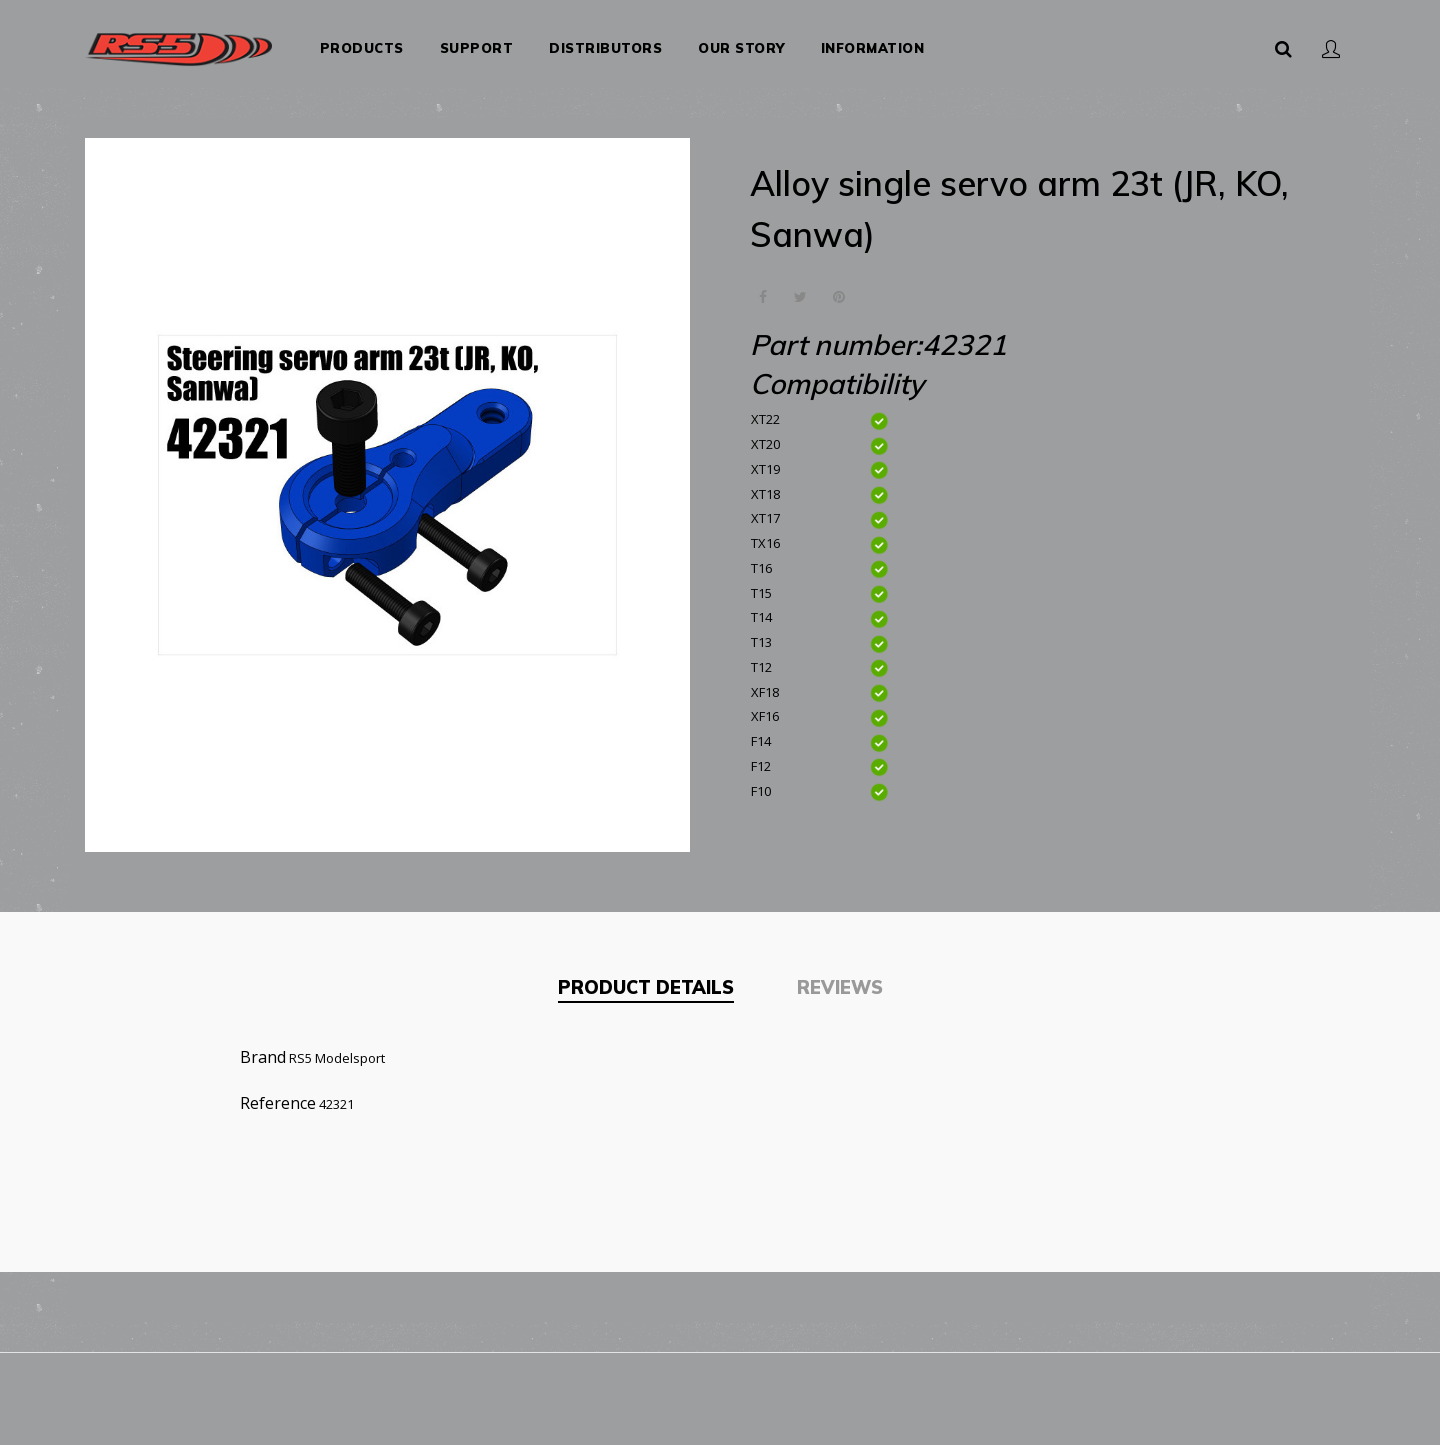  What do you see at coordinates (840, 979) in the screenshot?
I see `Reviews` at bounding box center [840, 979].